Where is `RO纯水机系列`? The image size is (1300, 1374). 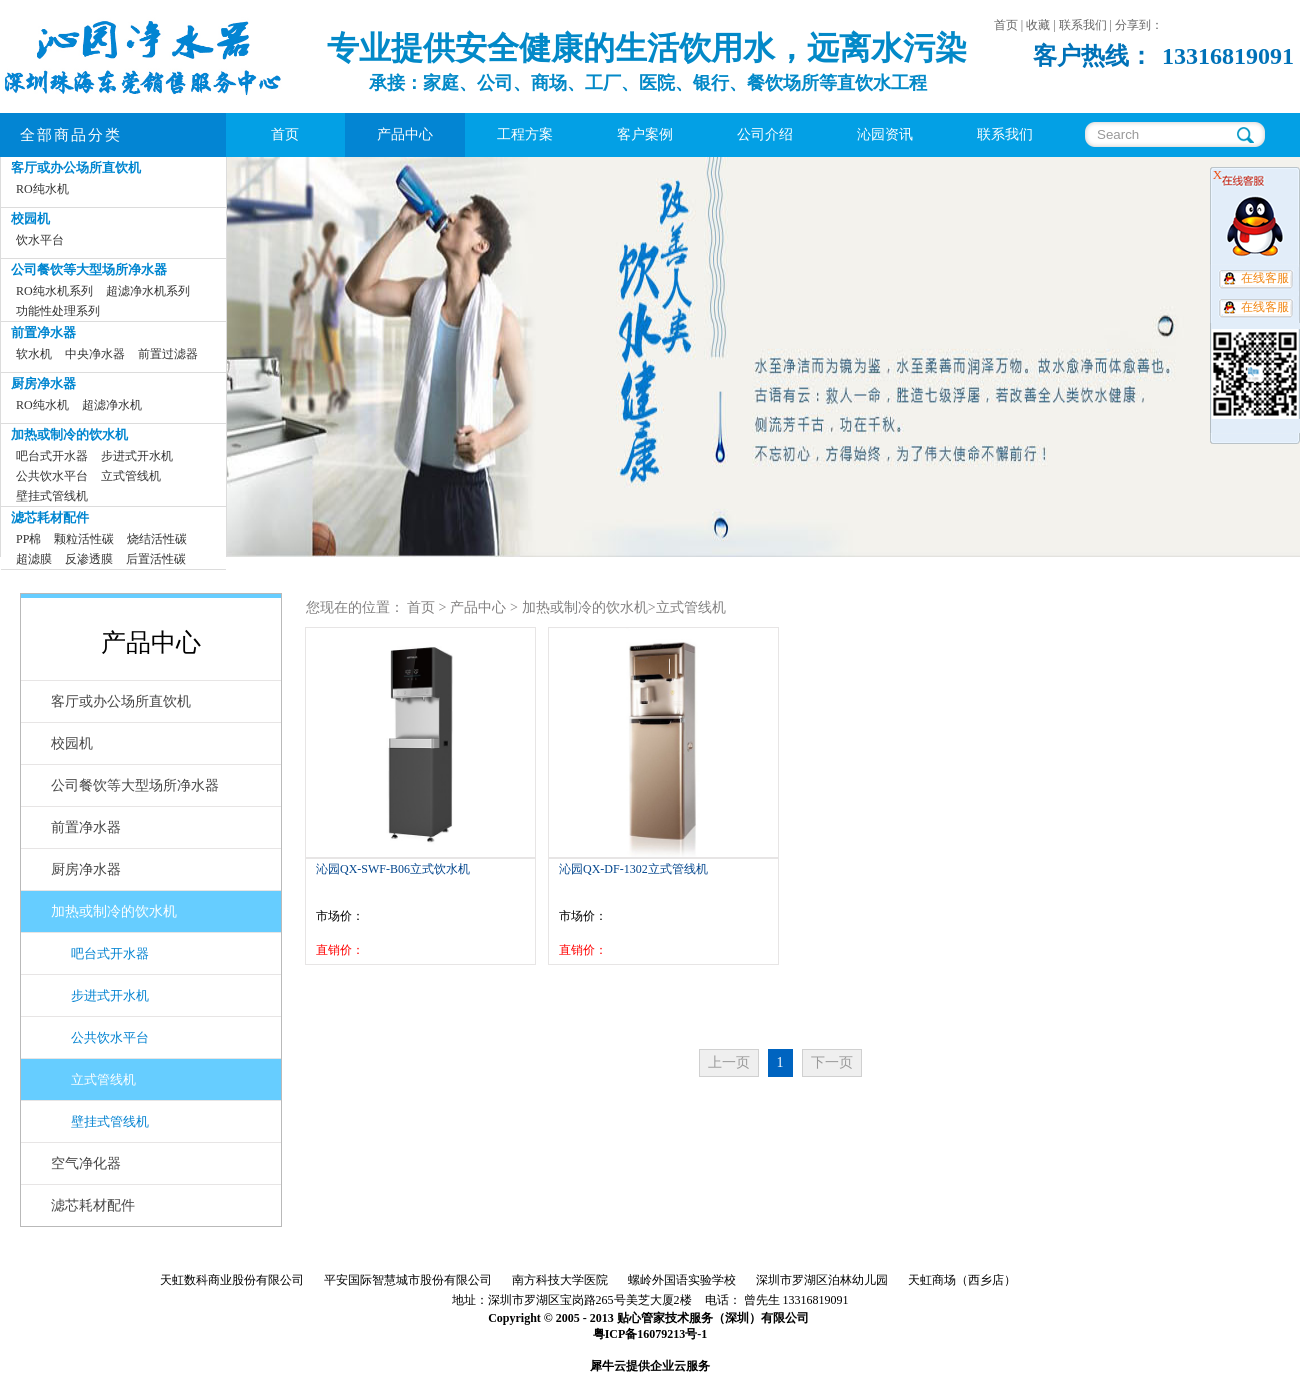 RO纯水机系列 is located at coordinates (54, 291).